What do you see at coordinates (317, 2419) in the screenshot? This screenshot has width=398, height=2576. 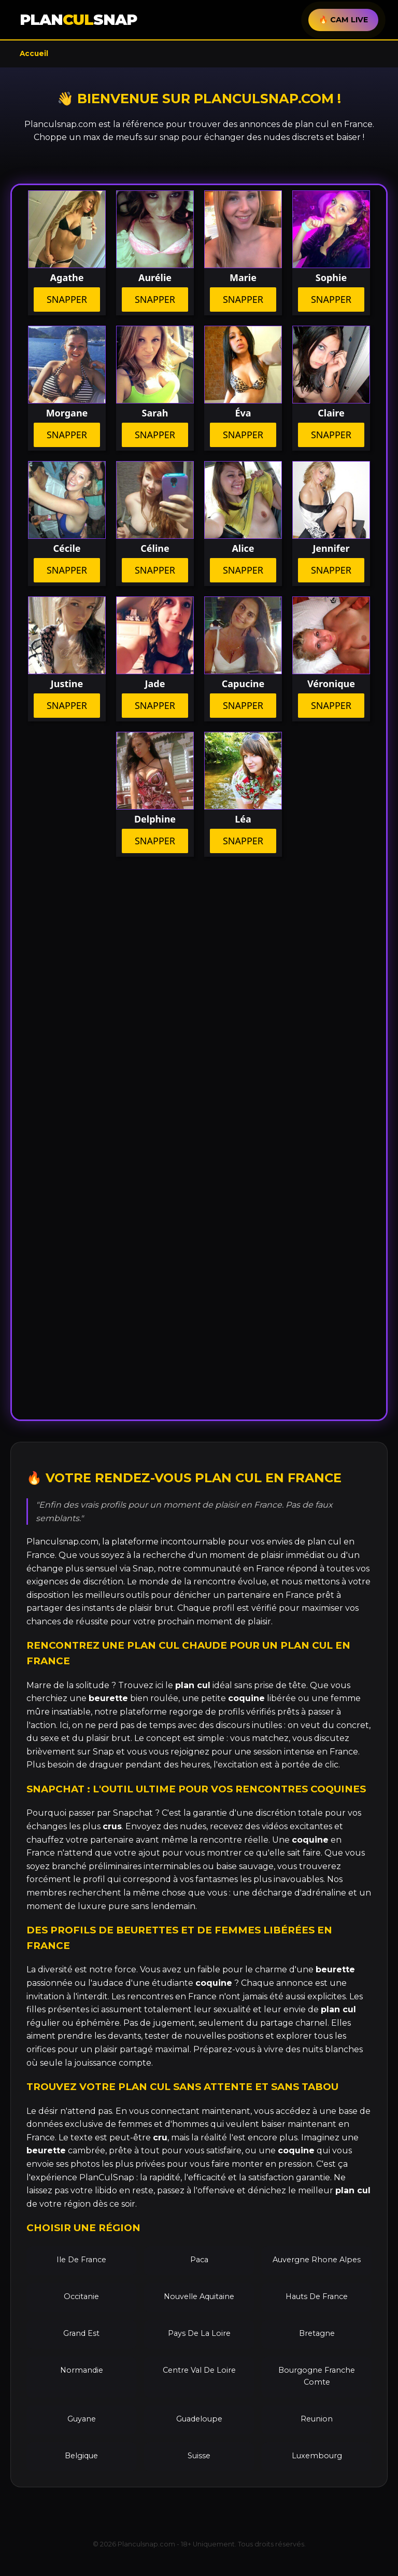 I see `Reunion` at bounding box center [317, 2419].